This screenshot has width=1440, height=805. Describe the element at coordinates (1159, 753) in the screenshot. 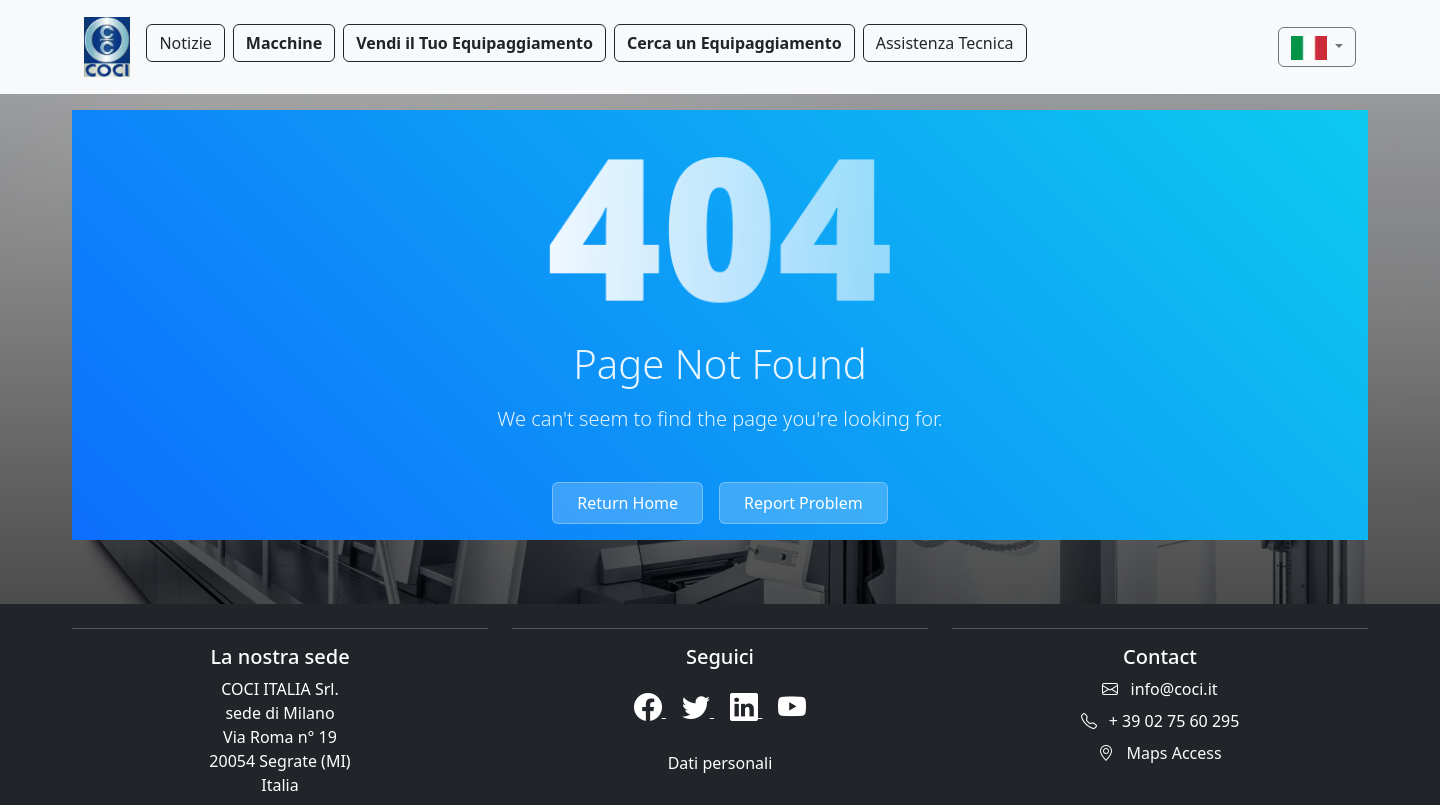

I see `Maps Access` at that location.